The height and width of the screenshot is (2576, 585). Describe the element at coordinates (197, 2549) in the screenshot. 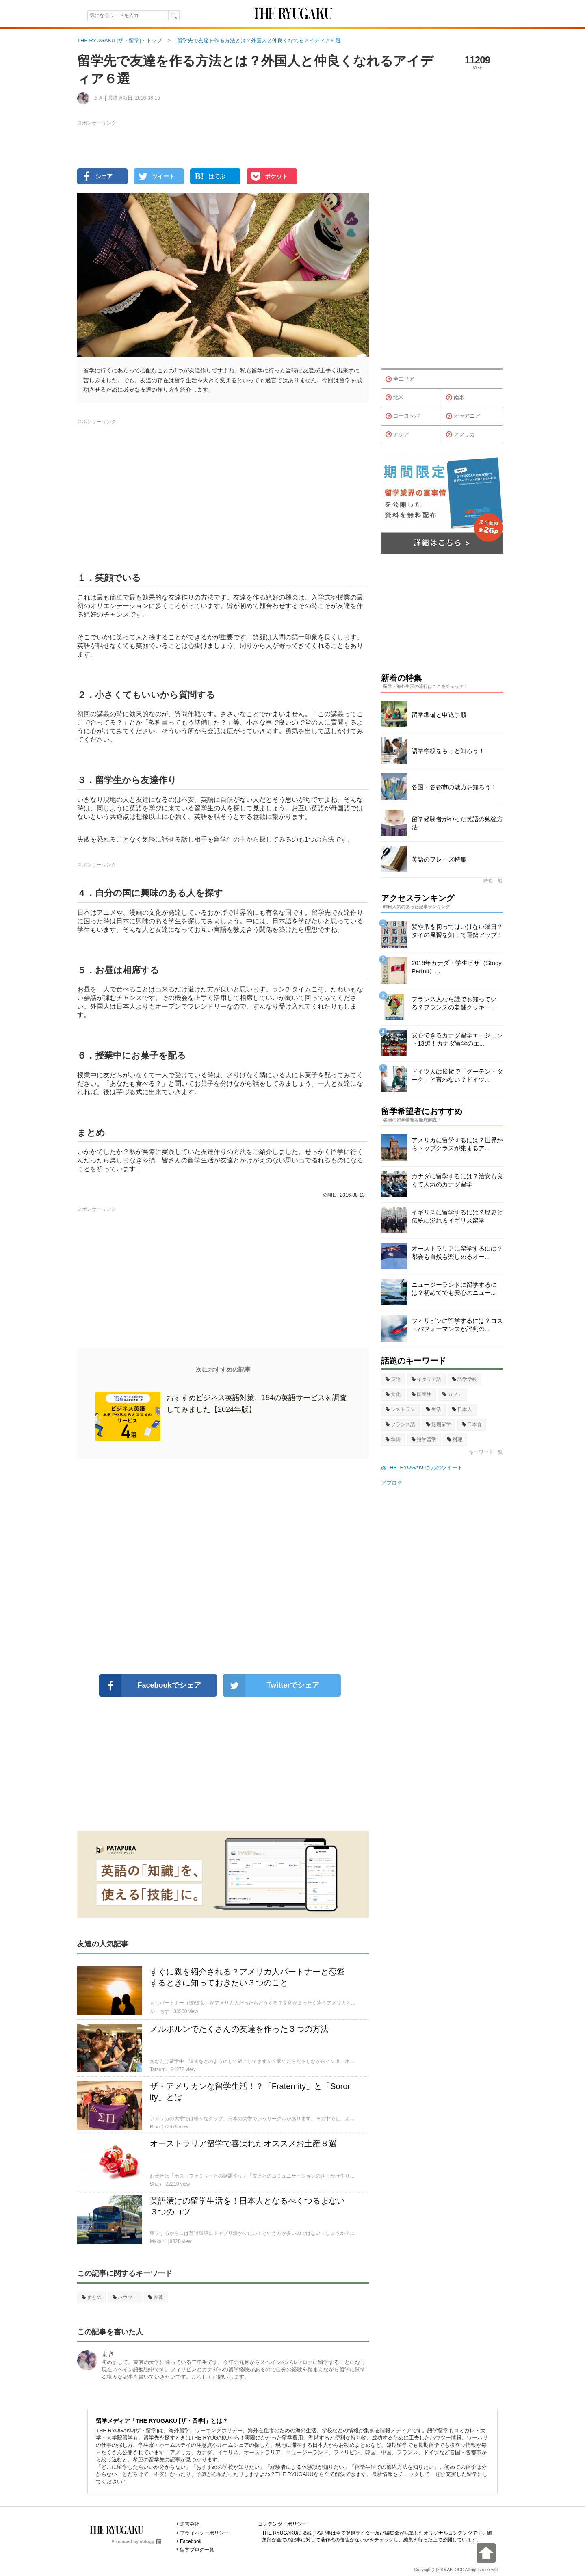

I see `留学ブログ一覧` at that location.